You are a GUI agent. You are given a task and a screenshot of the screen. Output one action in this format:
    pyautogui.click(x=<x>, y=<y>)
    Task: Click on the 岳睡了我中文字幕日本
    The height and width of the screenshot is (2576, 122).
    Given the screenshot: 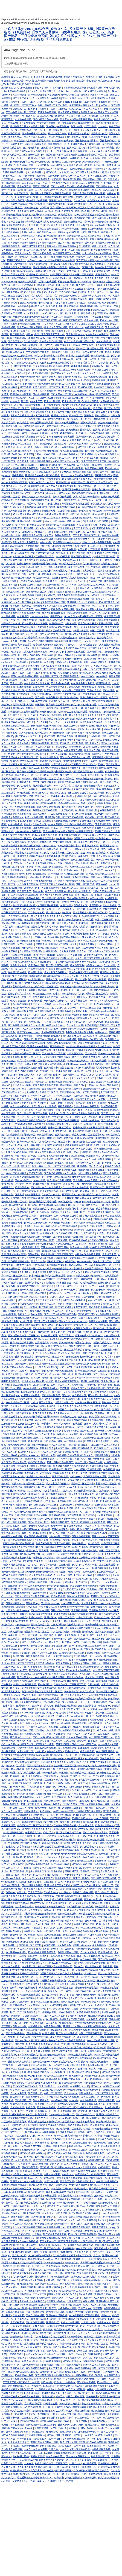 What is the action you would take?
    pyautogui.click(x=20, y=993)
    